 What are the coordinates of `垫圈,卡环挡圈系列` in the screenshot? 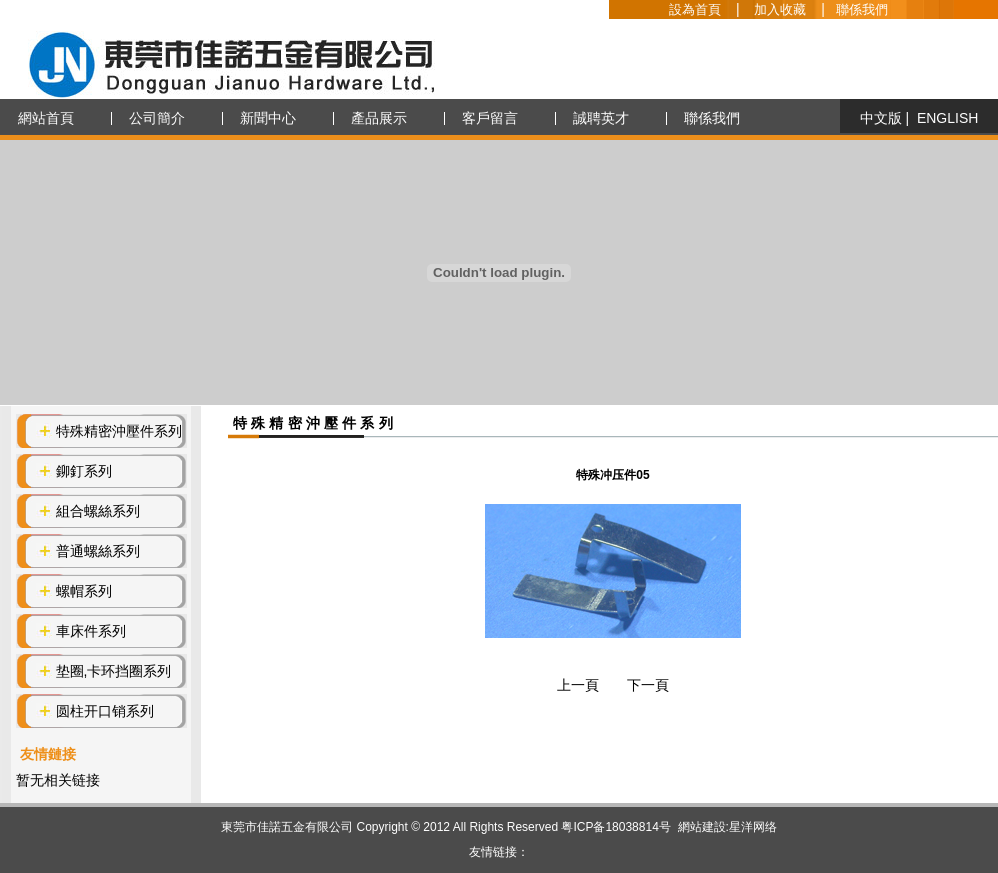 It's located at (114, 671).